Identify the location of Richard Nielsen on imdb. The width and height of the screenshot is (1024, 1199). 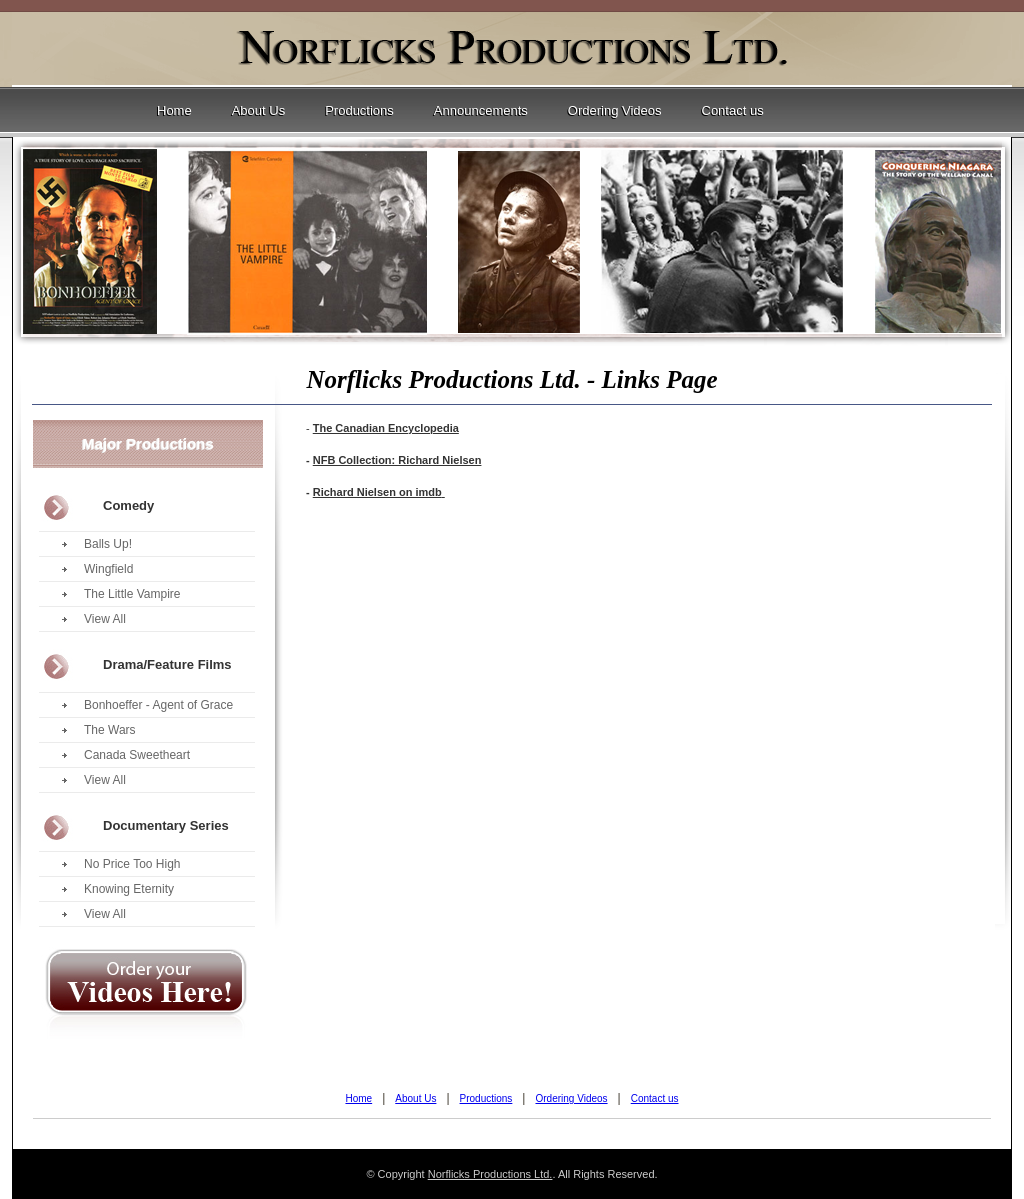
(377, 492).